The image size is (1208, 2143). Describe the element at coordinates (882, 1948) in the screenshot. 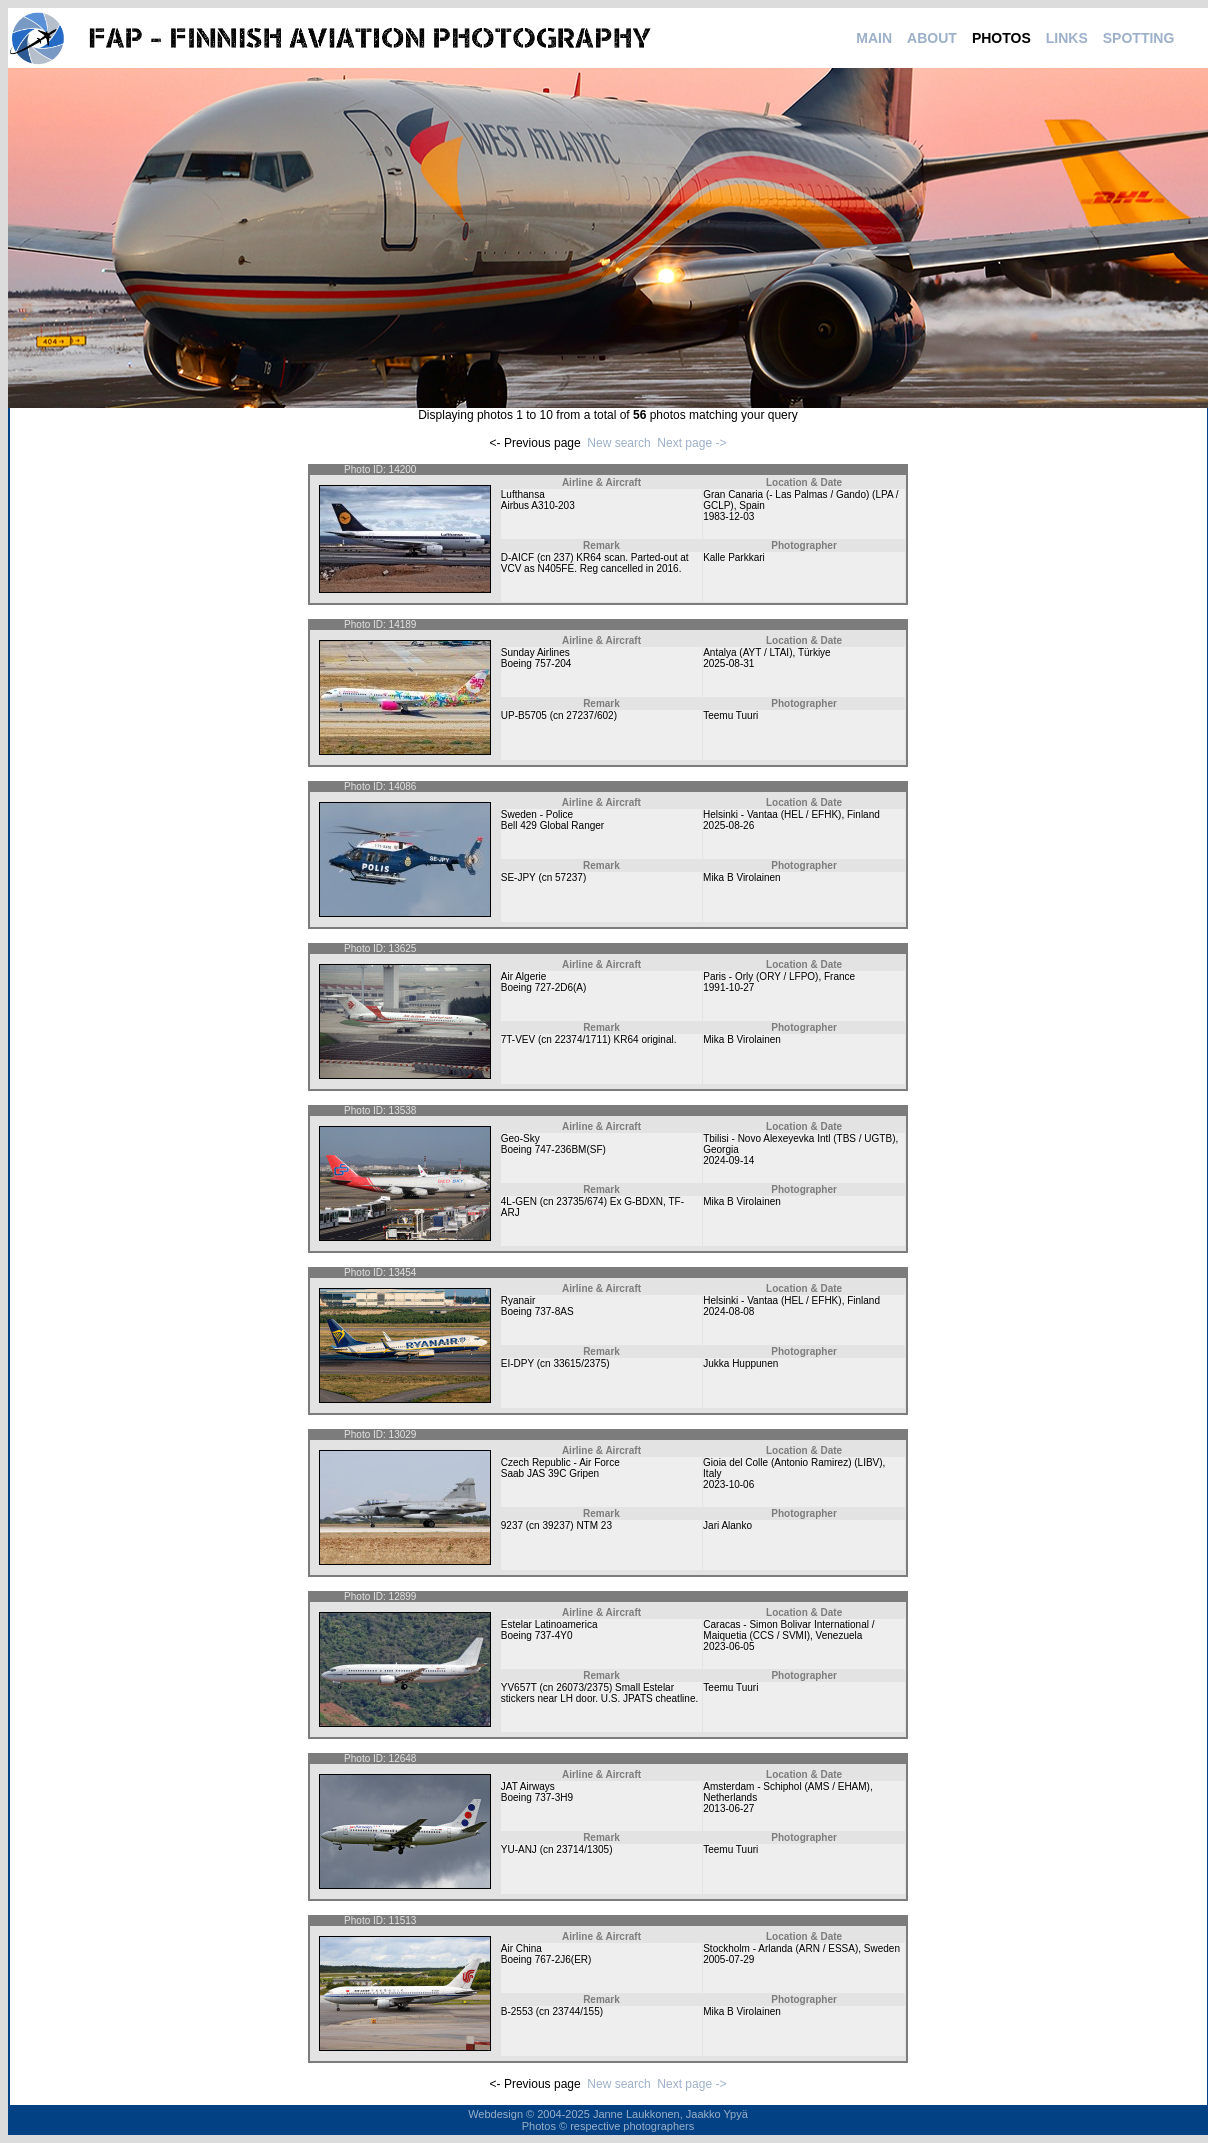

I see `Sweden` at that location.